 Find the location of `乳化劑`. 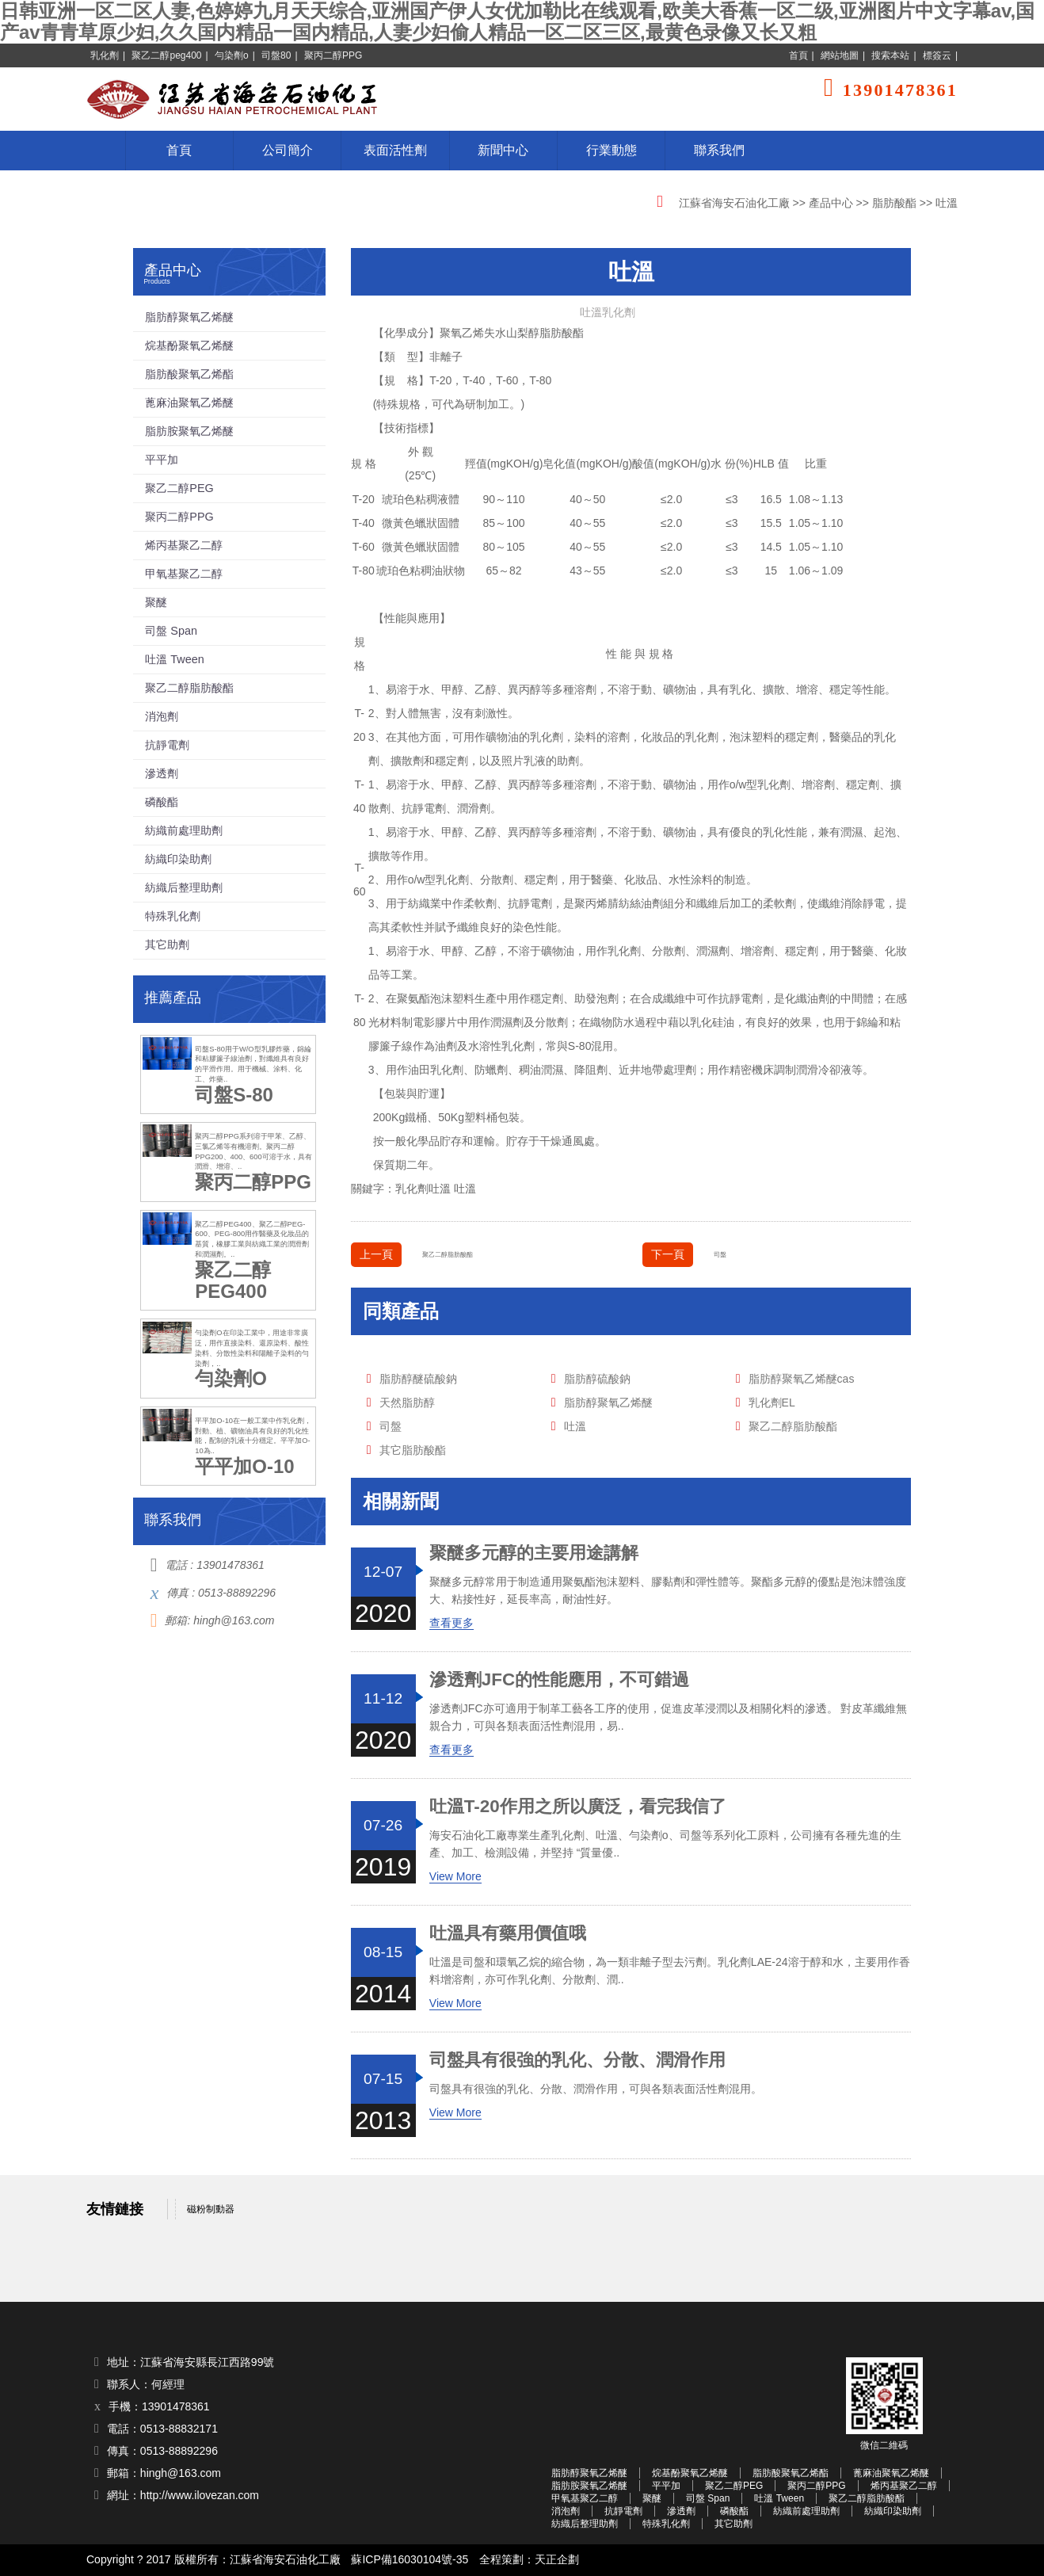

乳化劑 is located at coordinates (104, 55).